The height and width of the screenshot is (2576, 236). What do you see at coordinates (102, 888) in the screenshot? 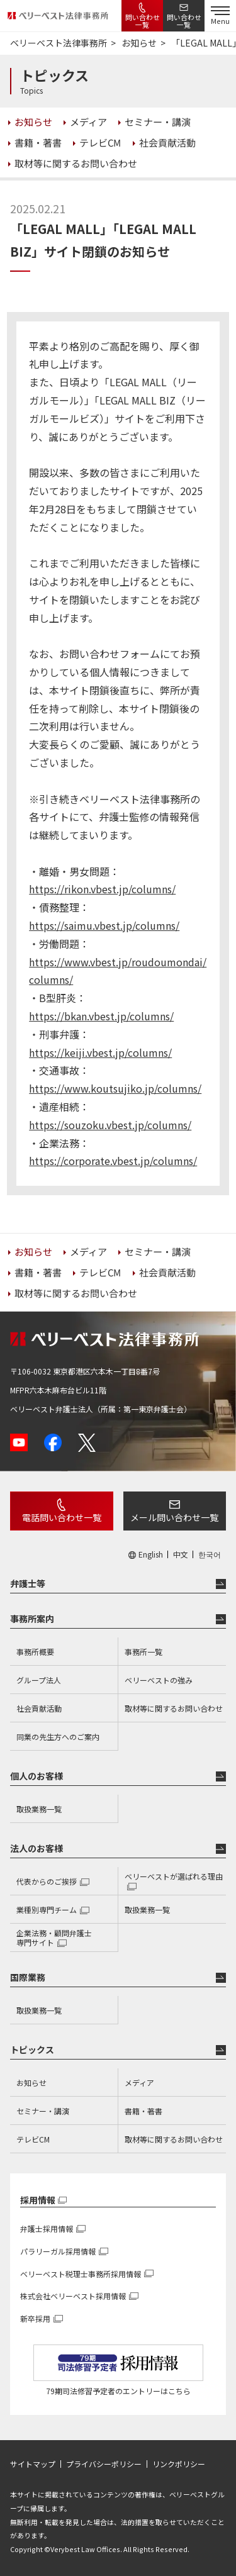
I see `https://rikon.vbest.jp/columns/` at bounding box center [102, 888].